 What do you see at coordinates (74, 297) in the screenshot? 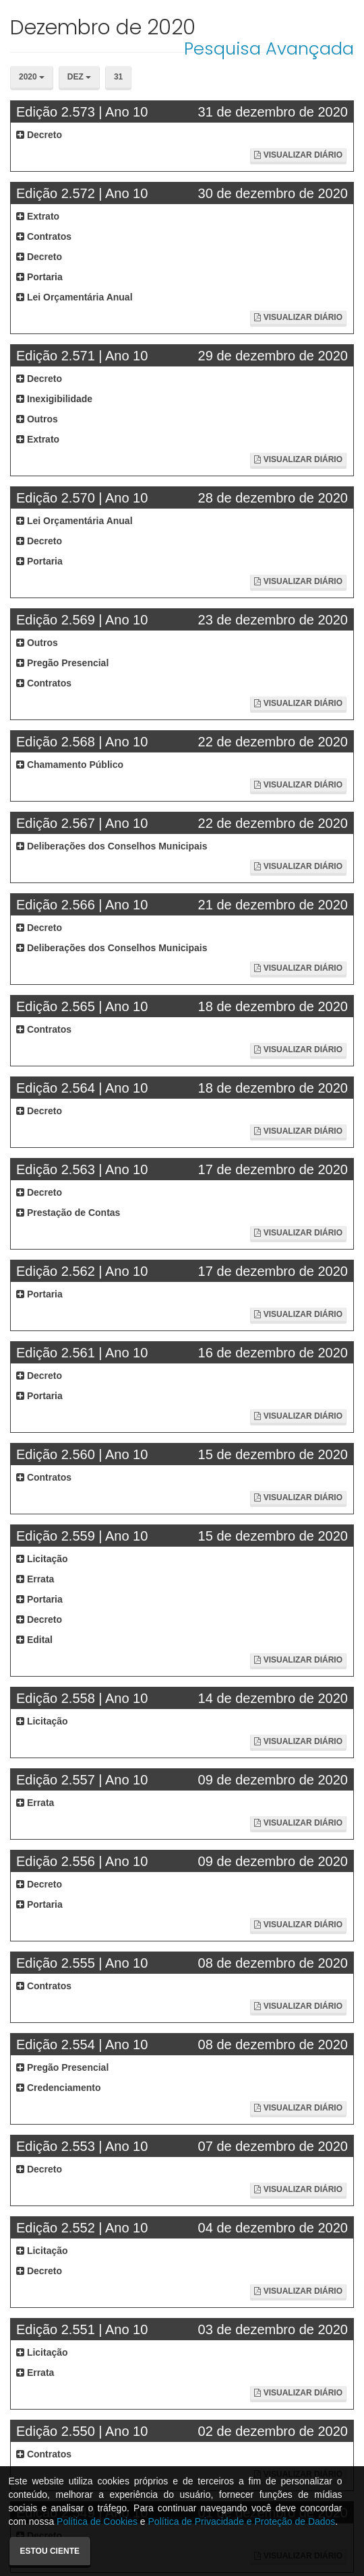
I see `Lei Orçamentária Anual` at bounding box center [74, 297].